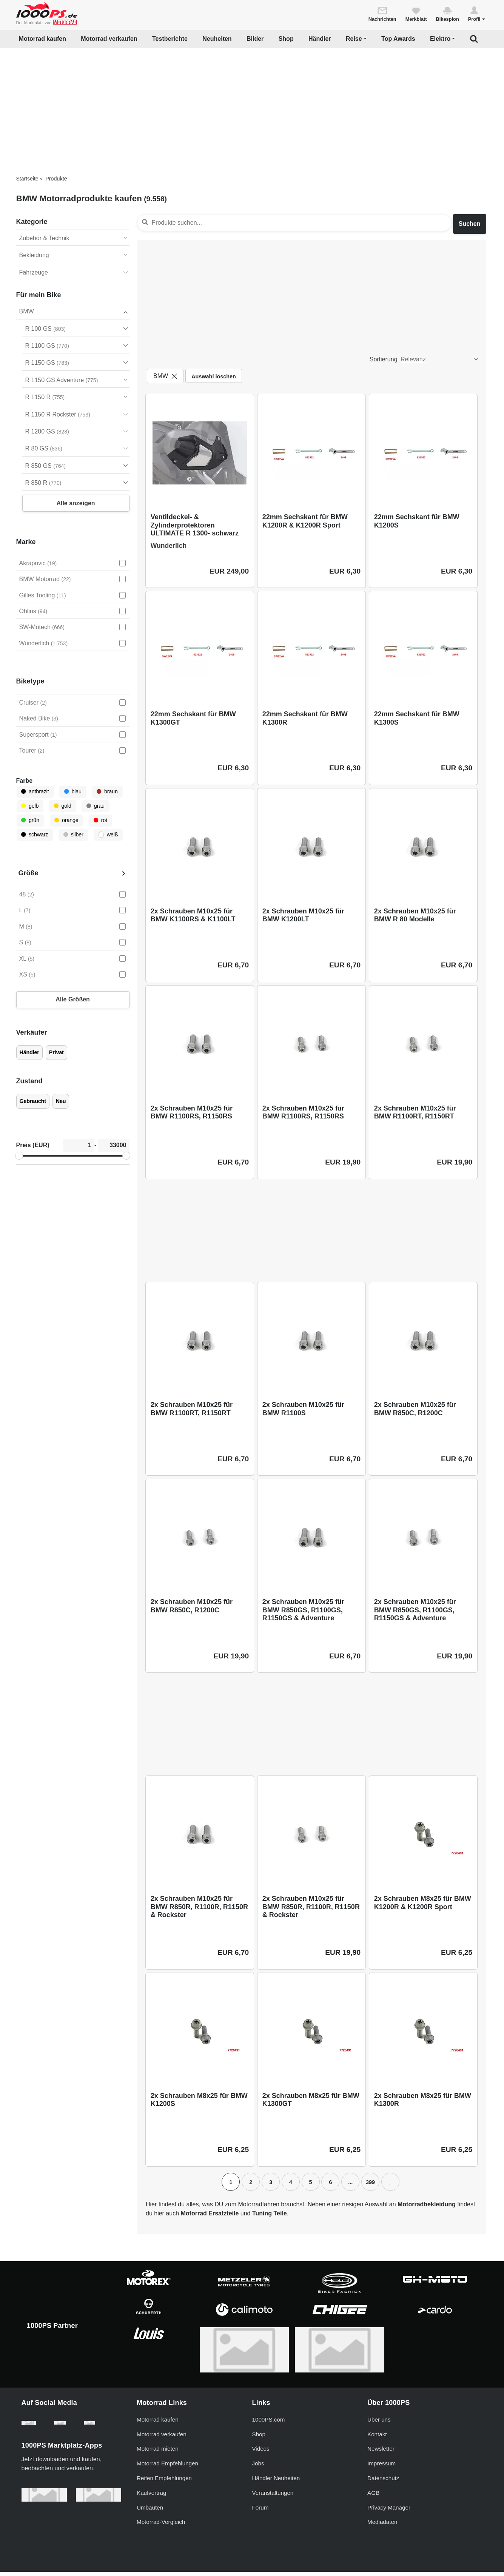 The height and width of the screenshot is (2576, 504). I want to click on Händler Neuheiten, so click(276, 2482).